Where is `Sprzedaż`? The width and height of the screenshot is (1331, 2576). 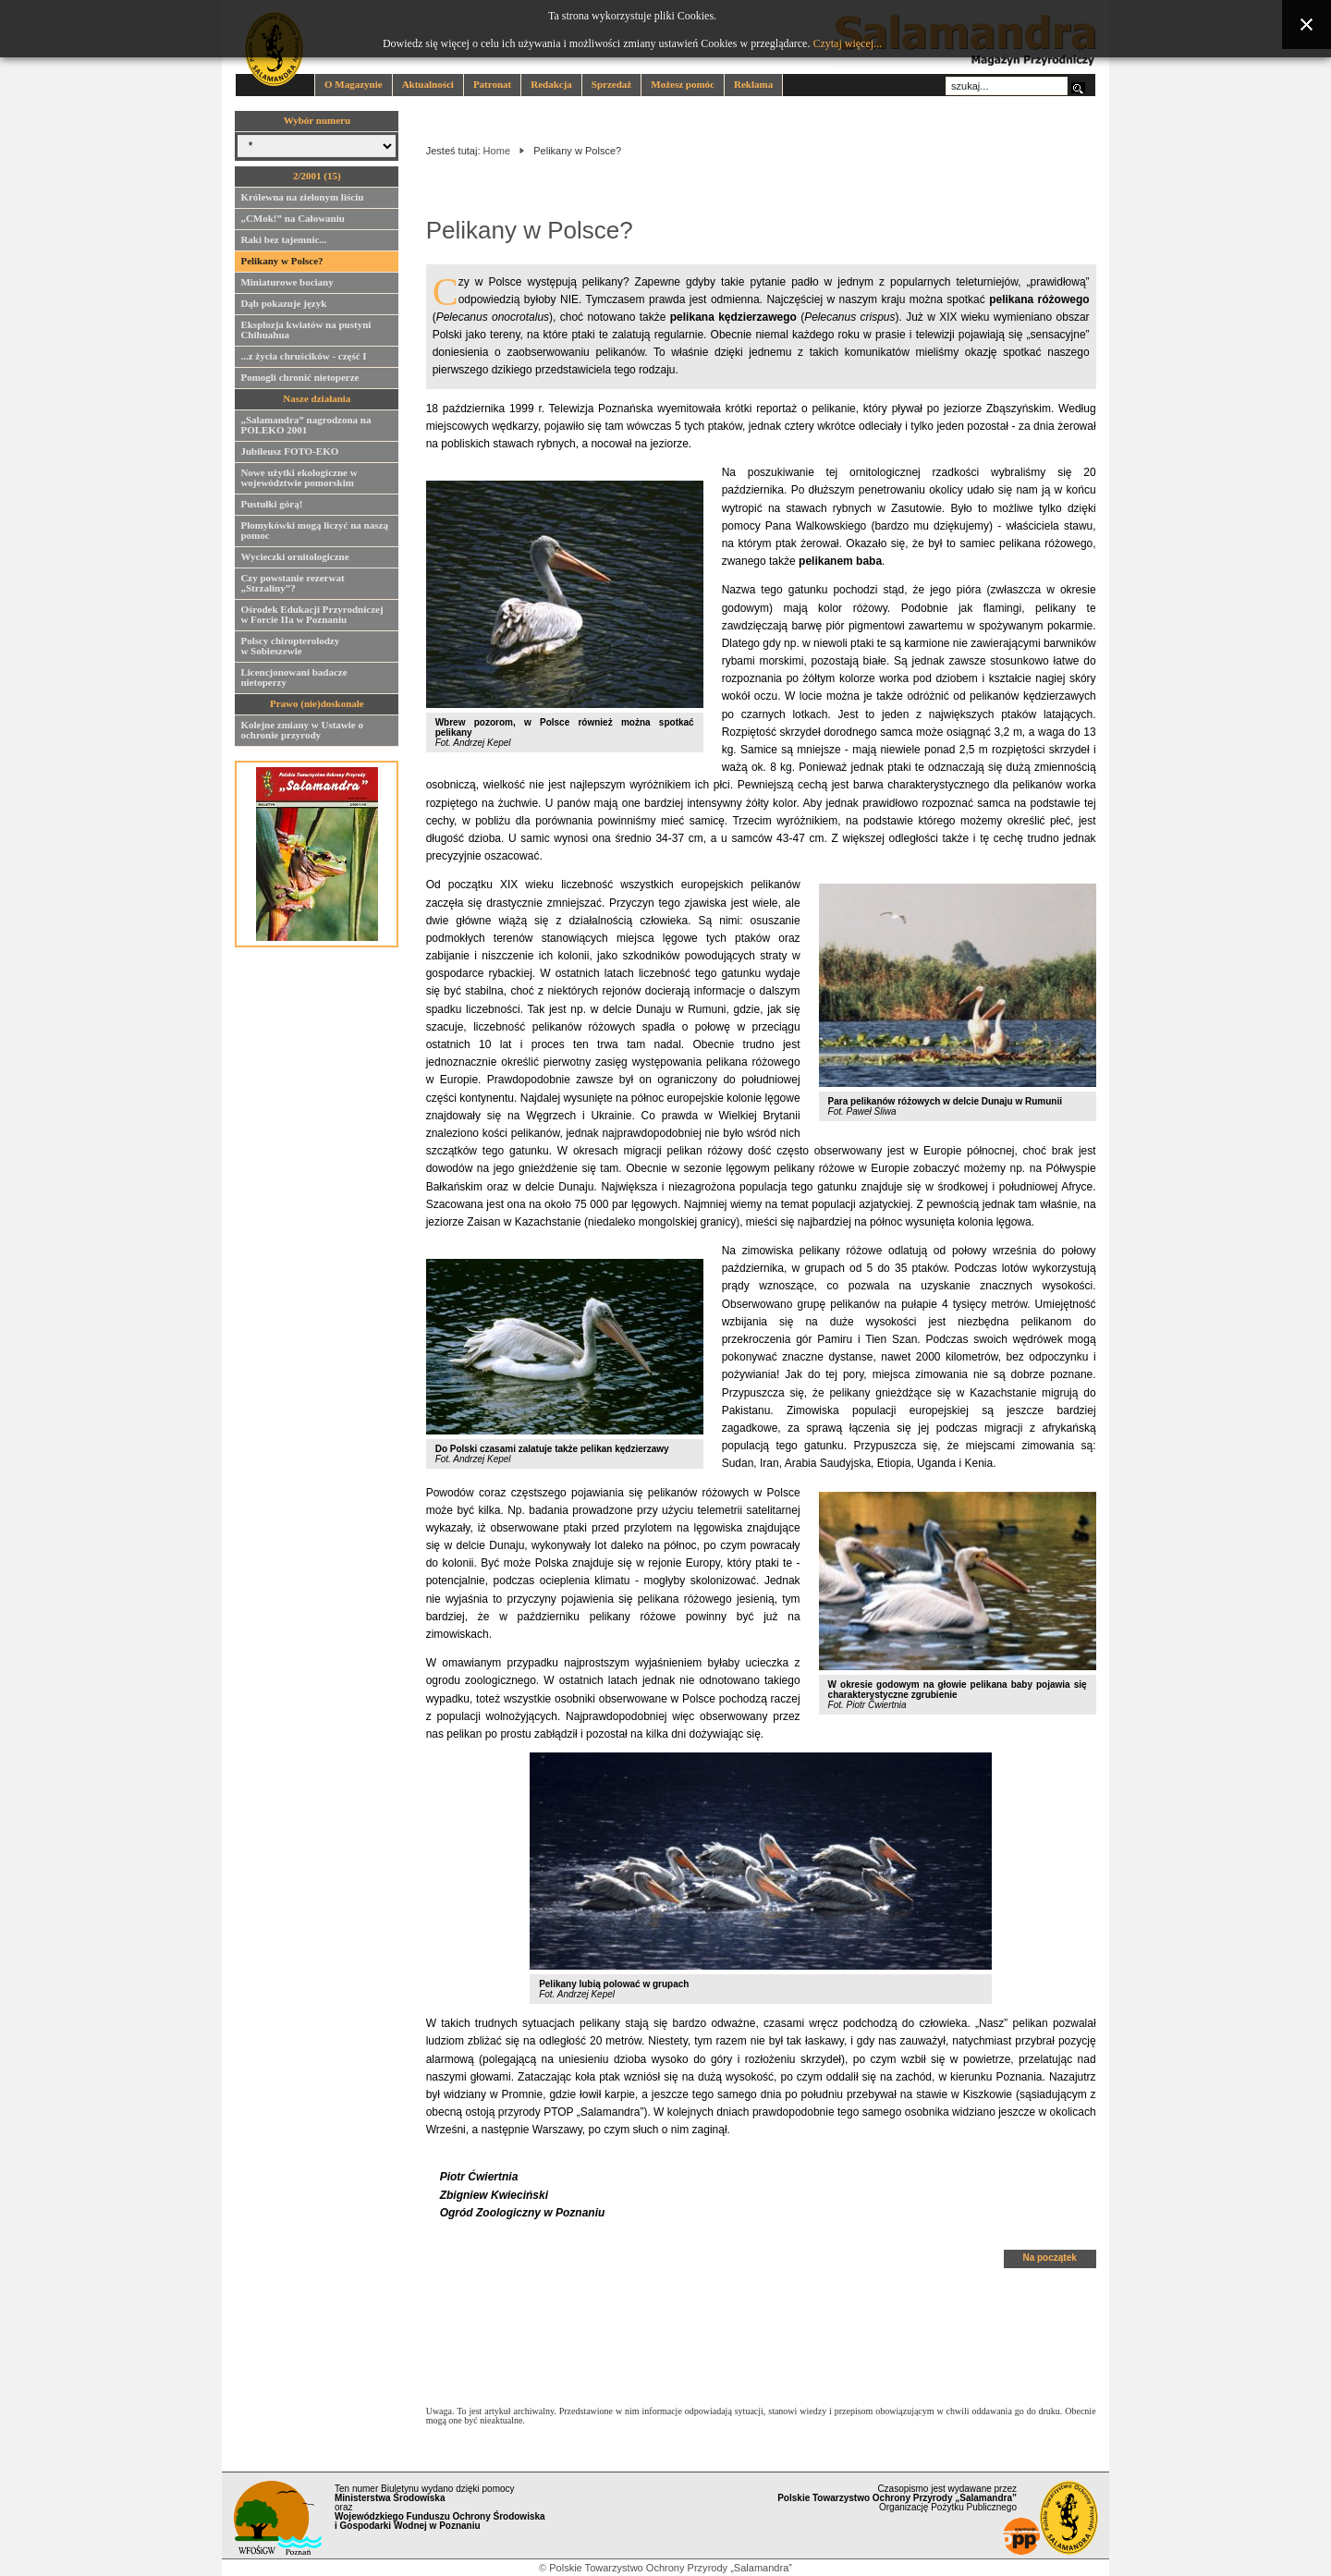 Sprzedaż is located at coordinates (611, 84).